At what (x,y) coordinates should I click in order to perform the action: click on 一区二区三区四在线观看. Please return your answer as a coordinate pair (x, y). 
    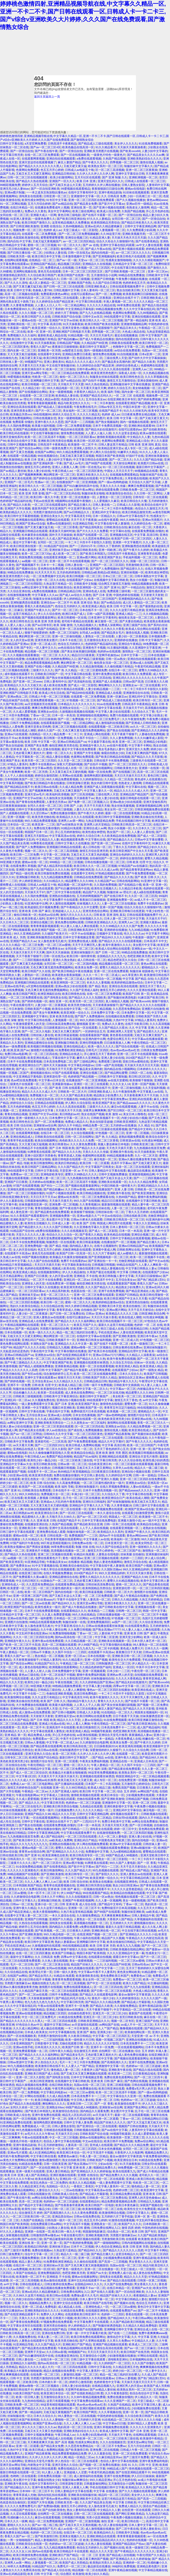
    Looking at the image, I should click on (81, 1836).